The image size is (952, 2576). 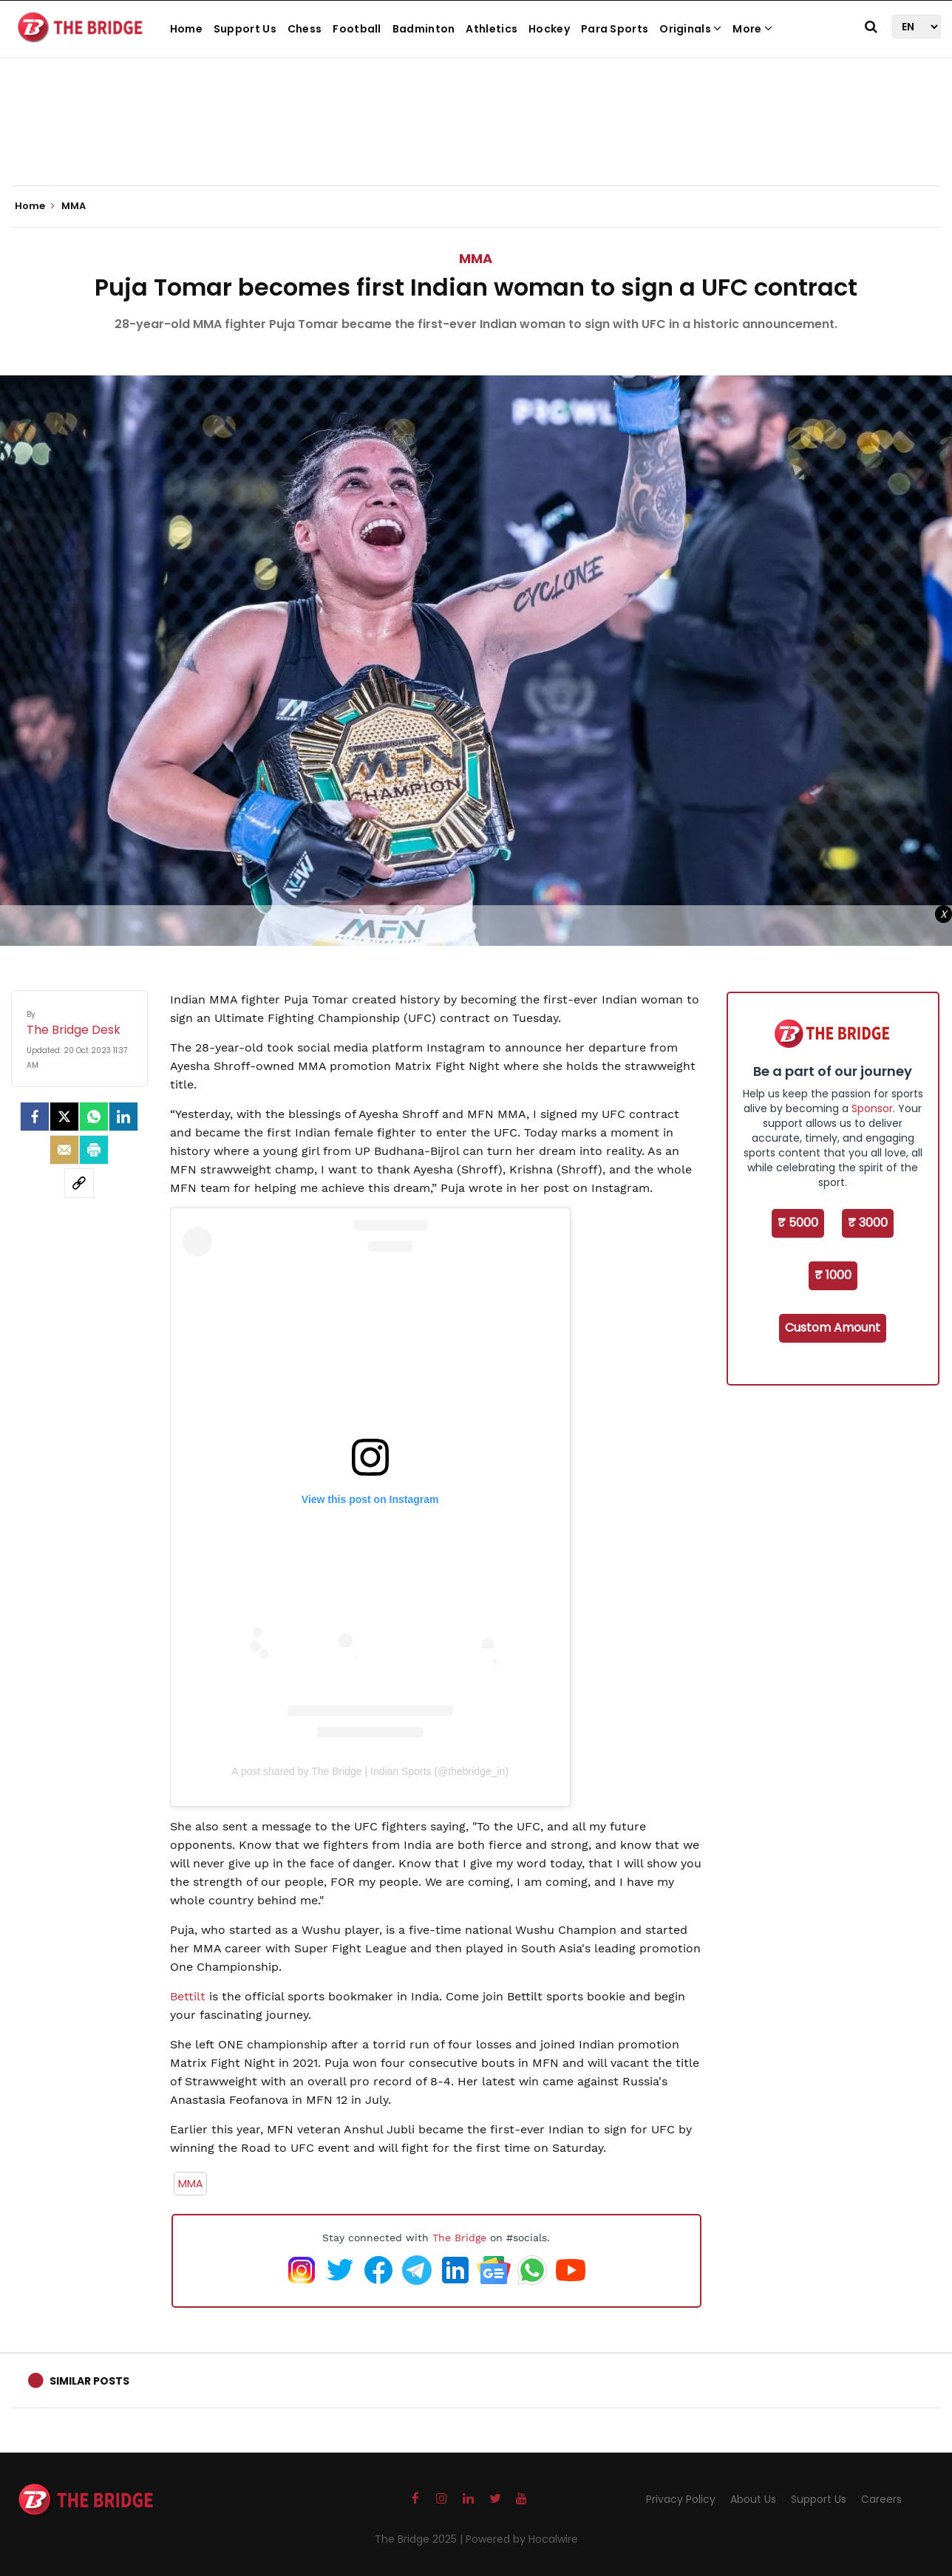 I want to click on ₹ 3000, so click(x=868, y=1222).